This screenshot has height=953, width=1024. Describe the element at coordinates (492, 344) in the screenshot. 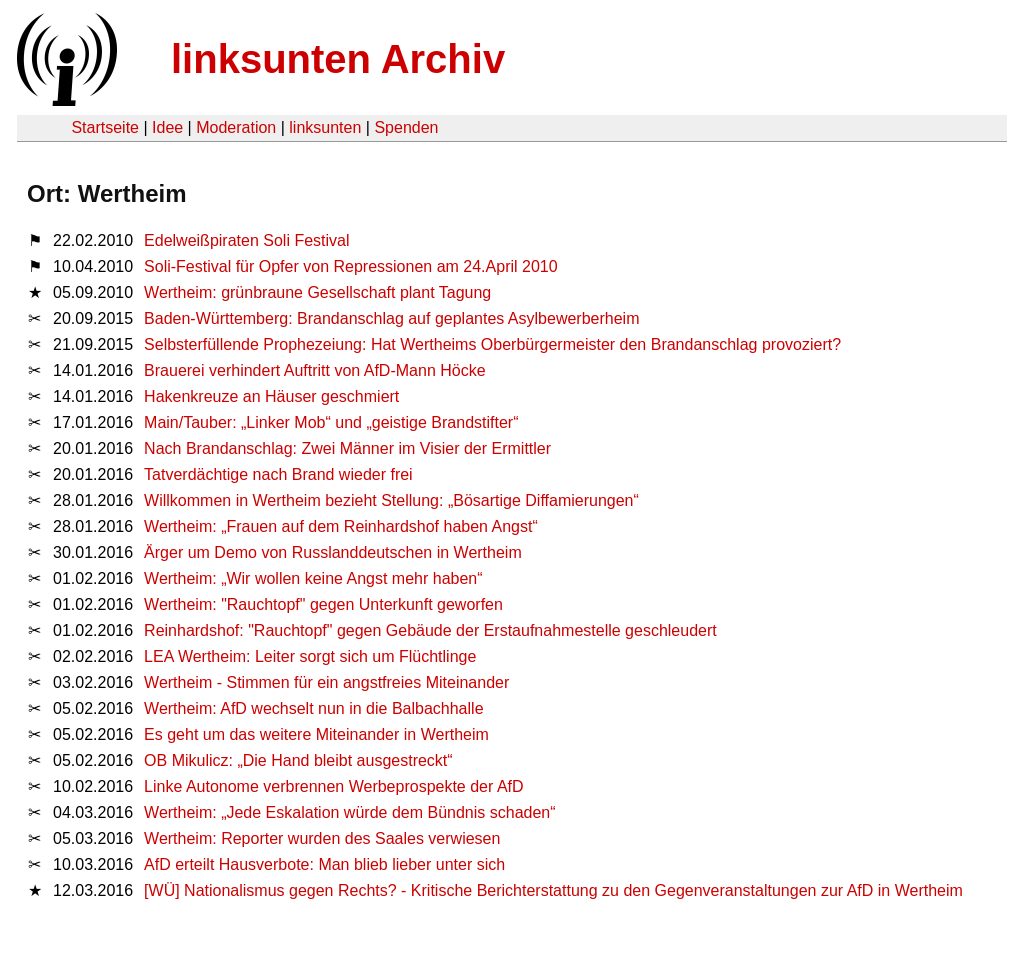

I see `Selbsterfüllende Prophezeiung: Hat Wertheims Oberbürgermeister den Brandanschlag provoziert?` at that location.